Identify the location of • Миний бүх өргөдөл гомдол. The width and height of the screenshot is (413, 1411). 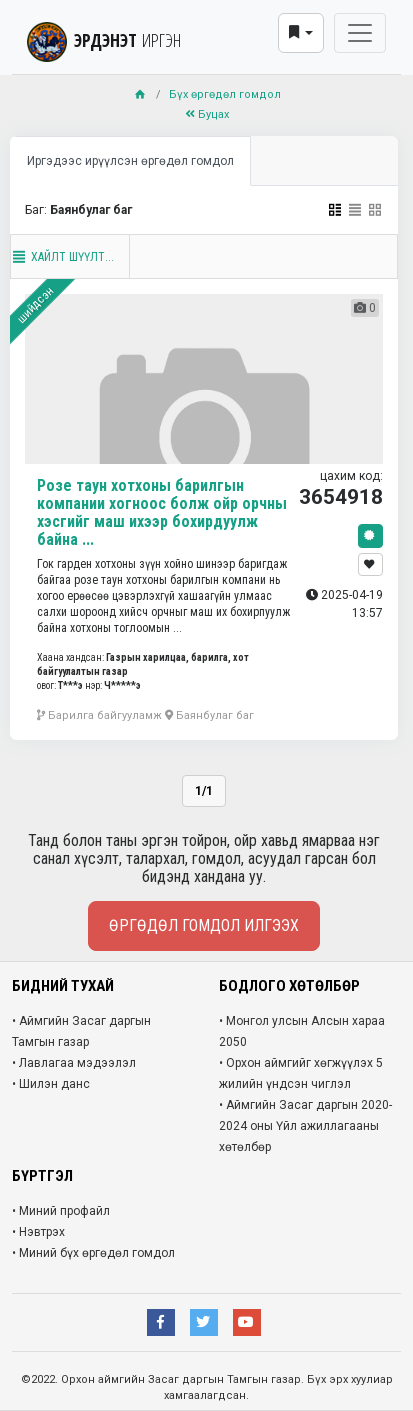
(93, 1253).